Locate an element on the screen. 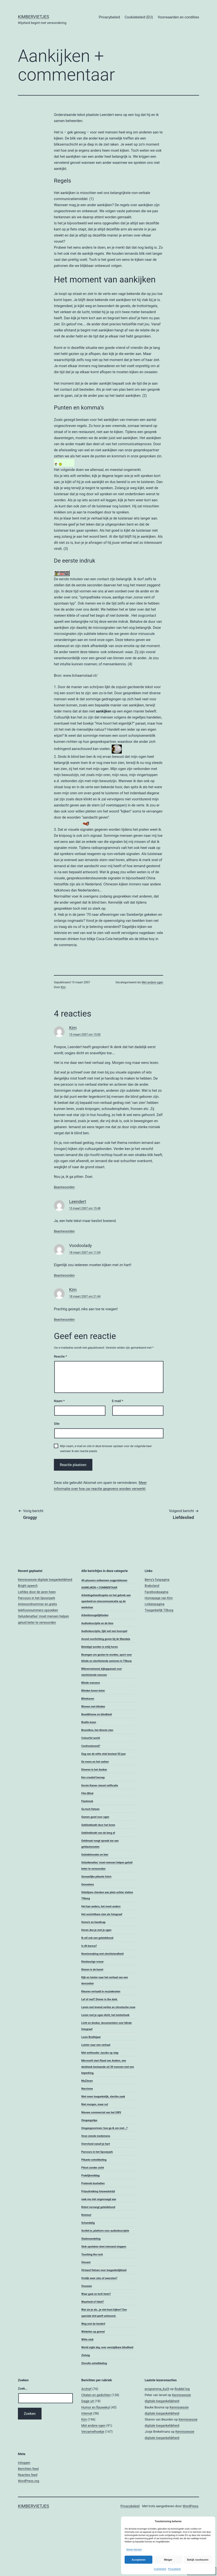  Cookiebeleid is located at coordinates (160, 2569).